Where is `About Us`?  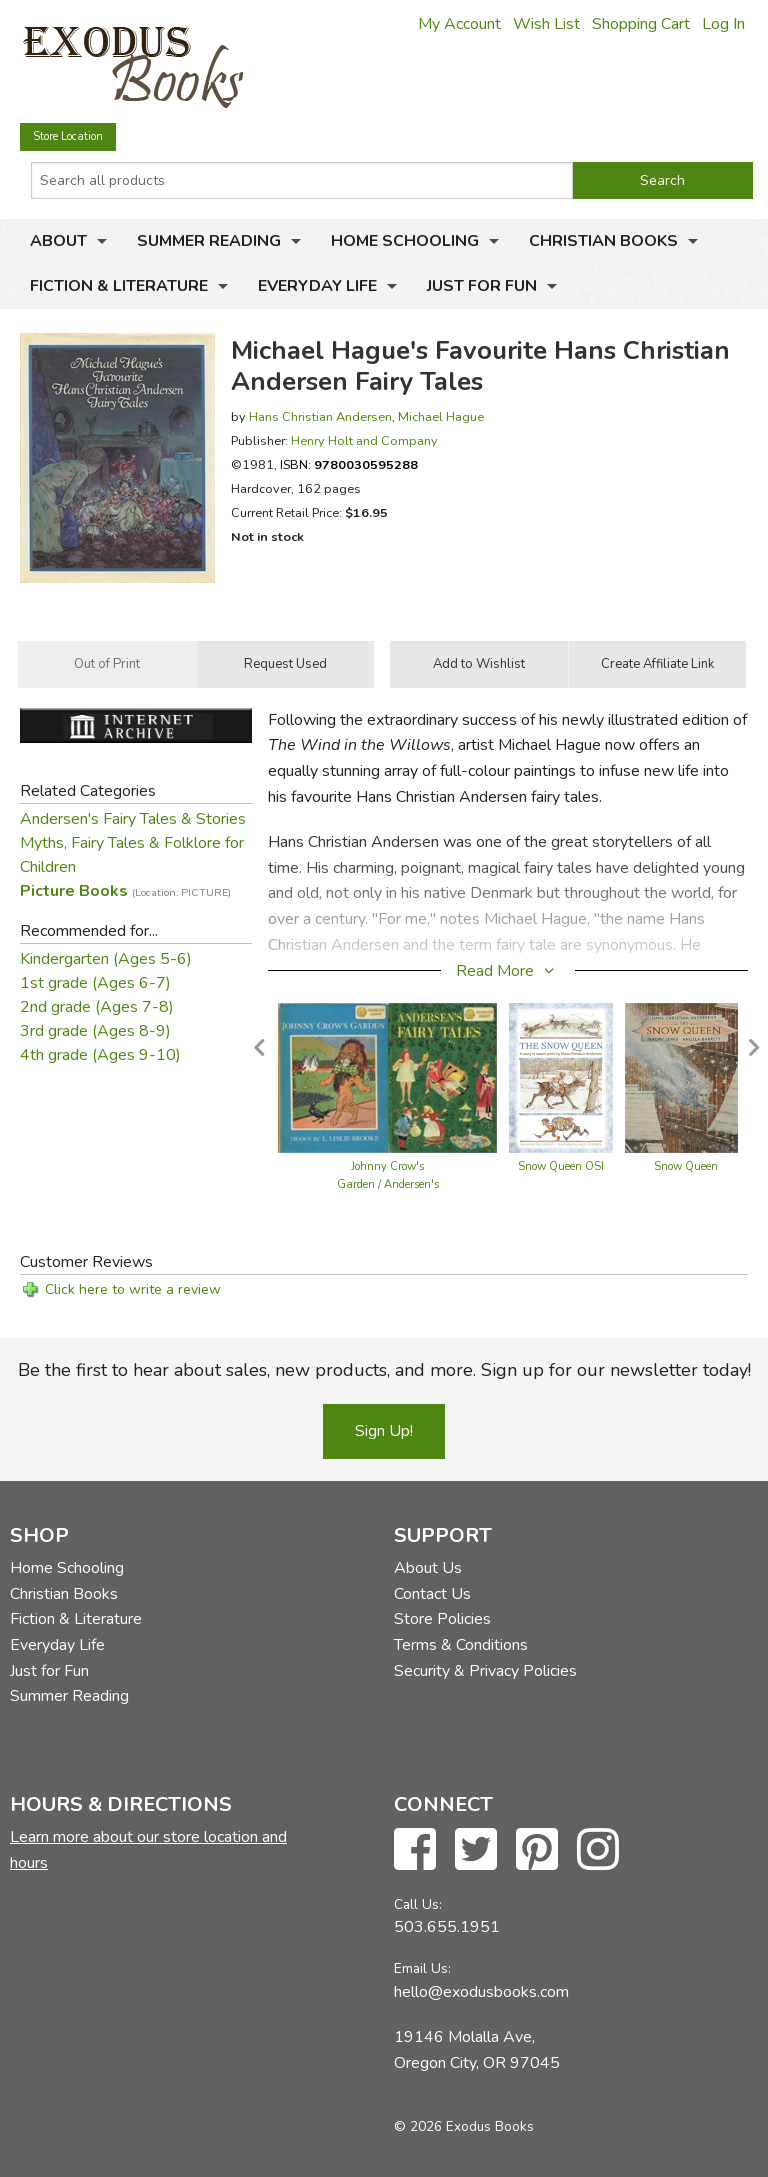 About Us is located at coordinates (428, 1568).